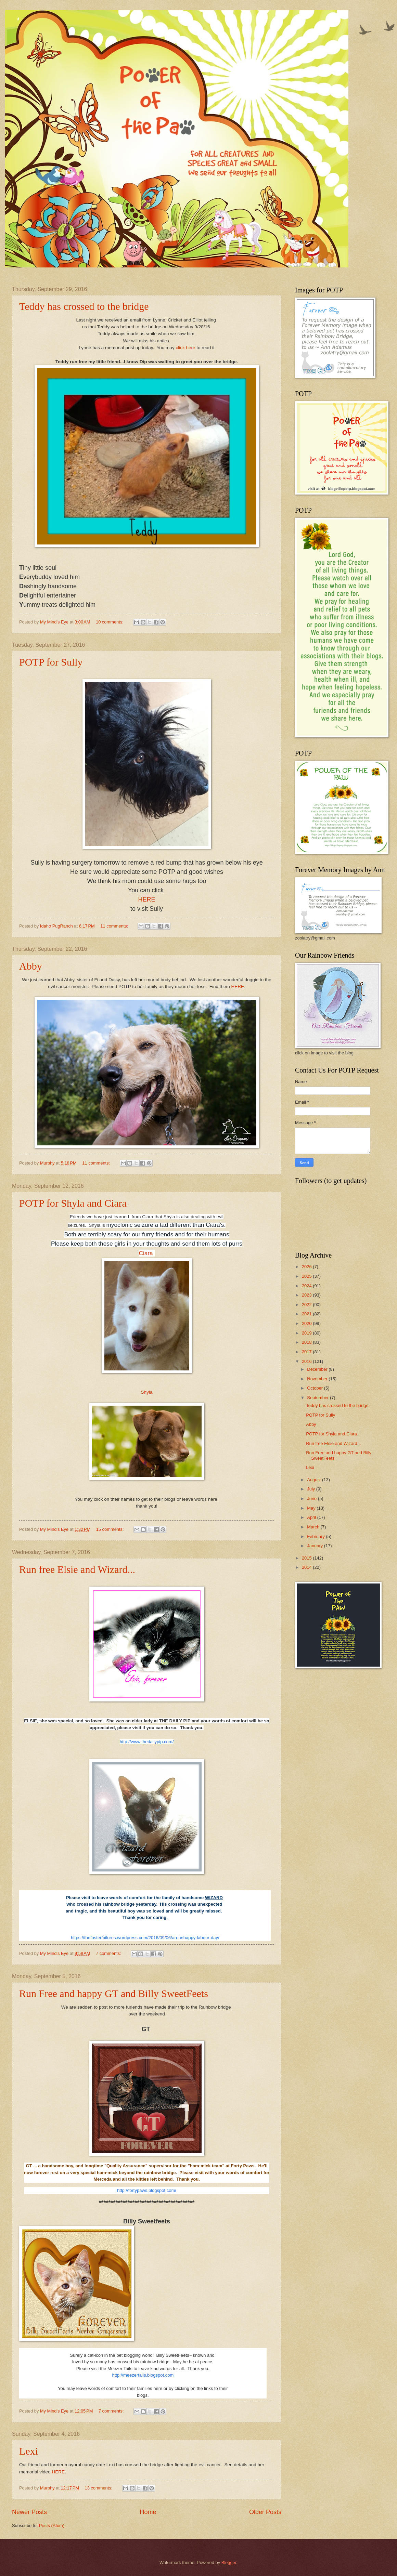 This screenshot has width=397, height=2576. I want to click on 2017, so click(307, 1351).